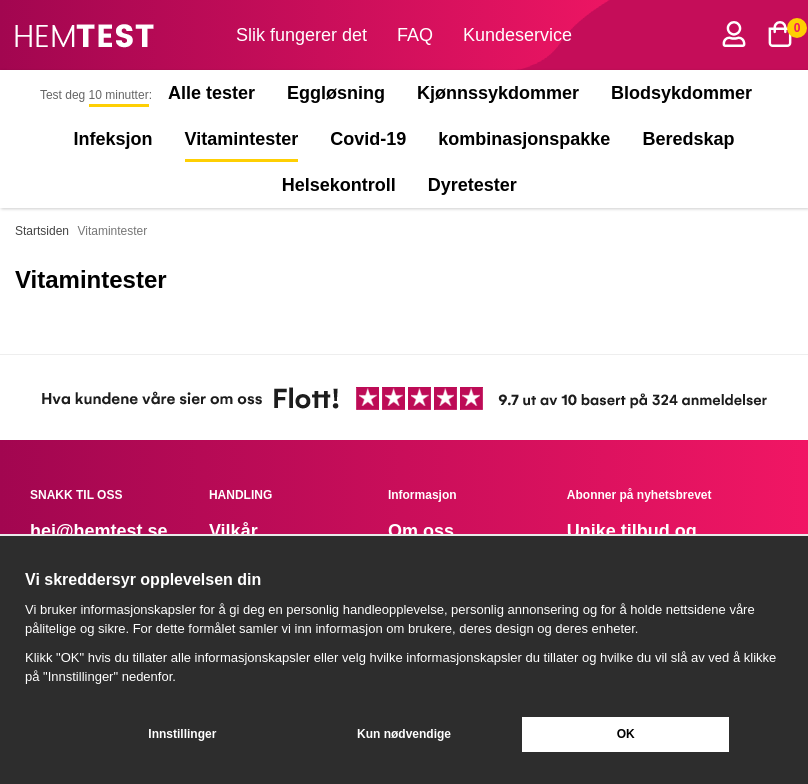  I want to click on Om oss, so click(421, 531).